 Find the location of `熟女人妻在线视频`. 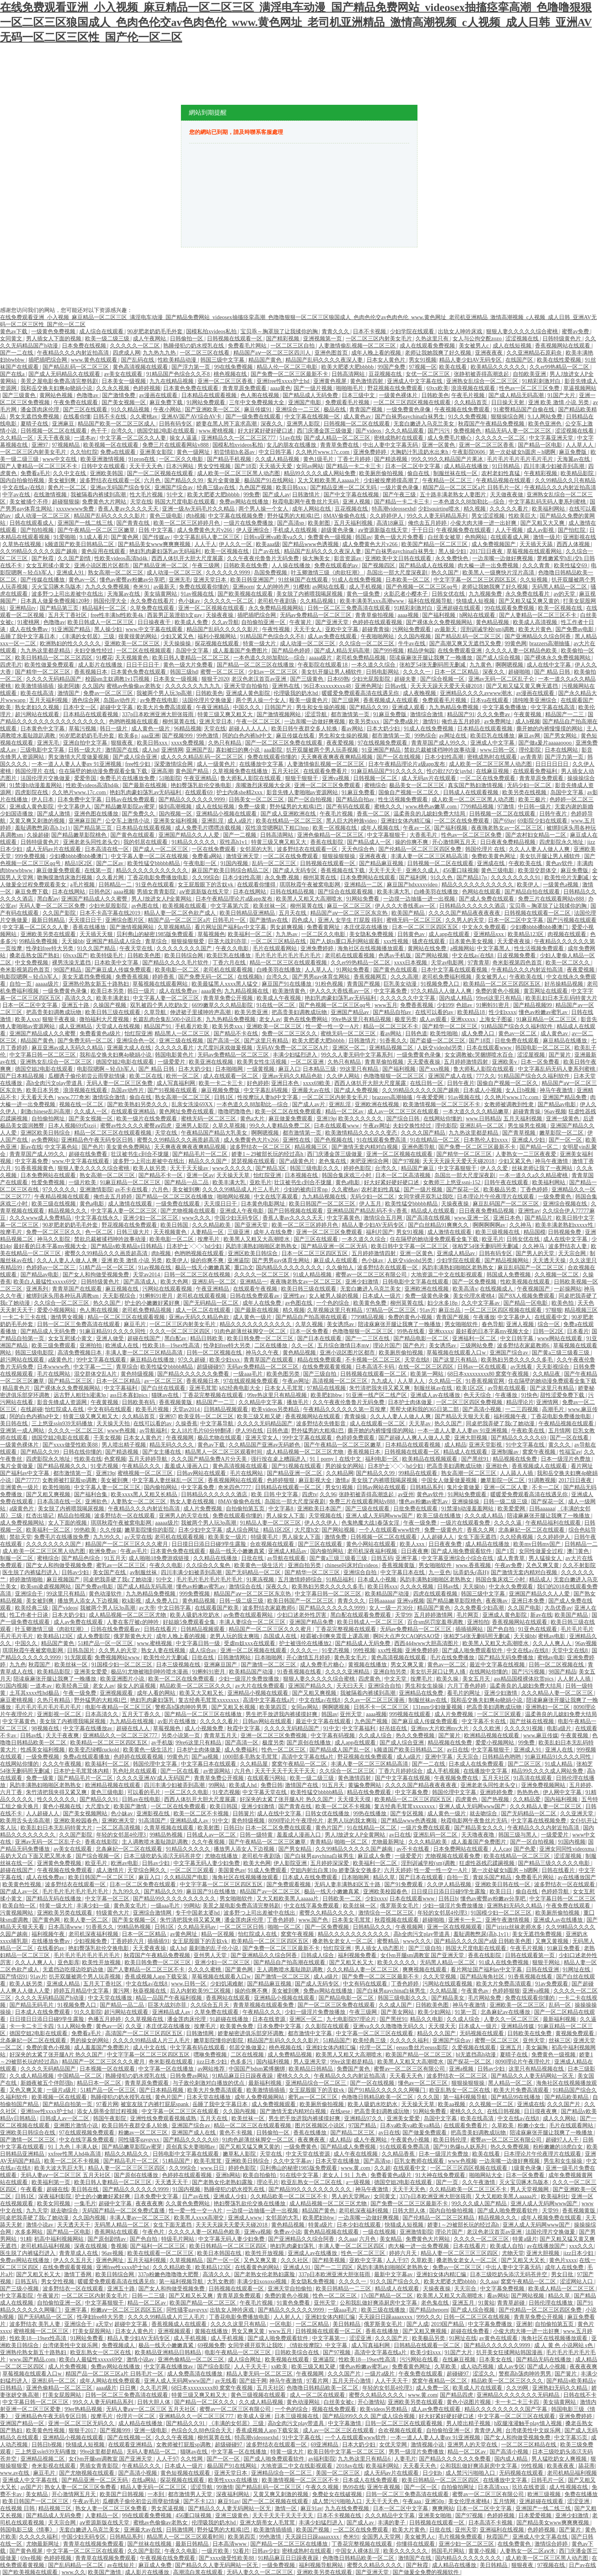

熟女人妻在线视频 is located at coordinates (193, 1501).